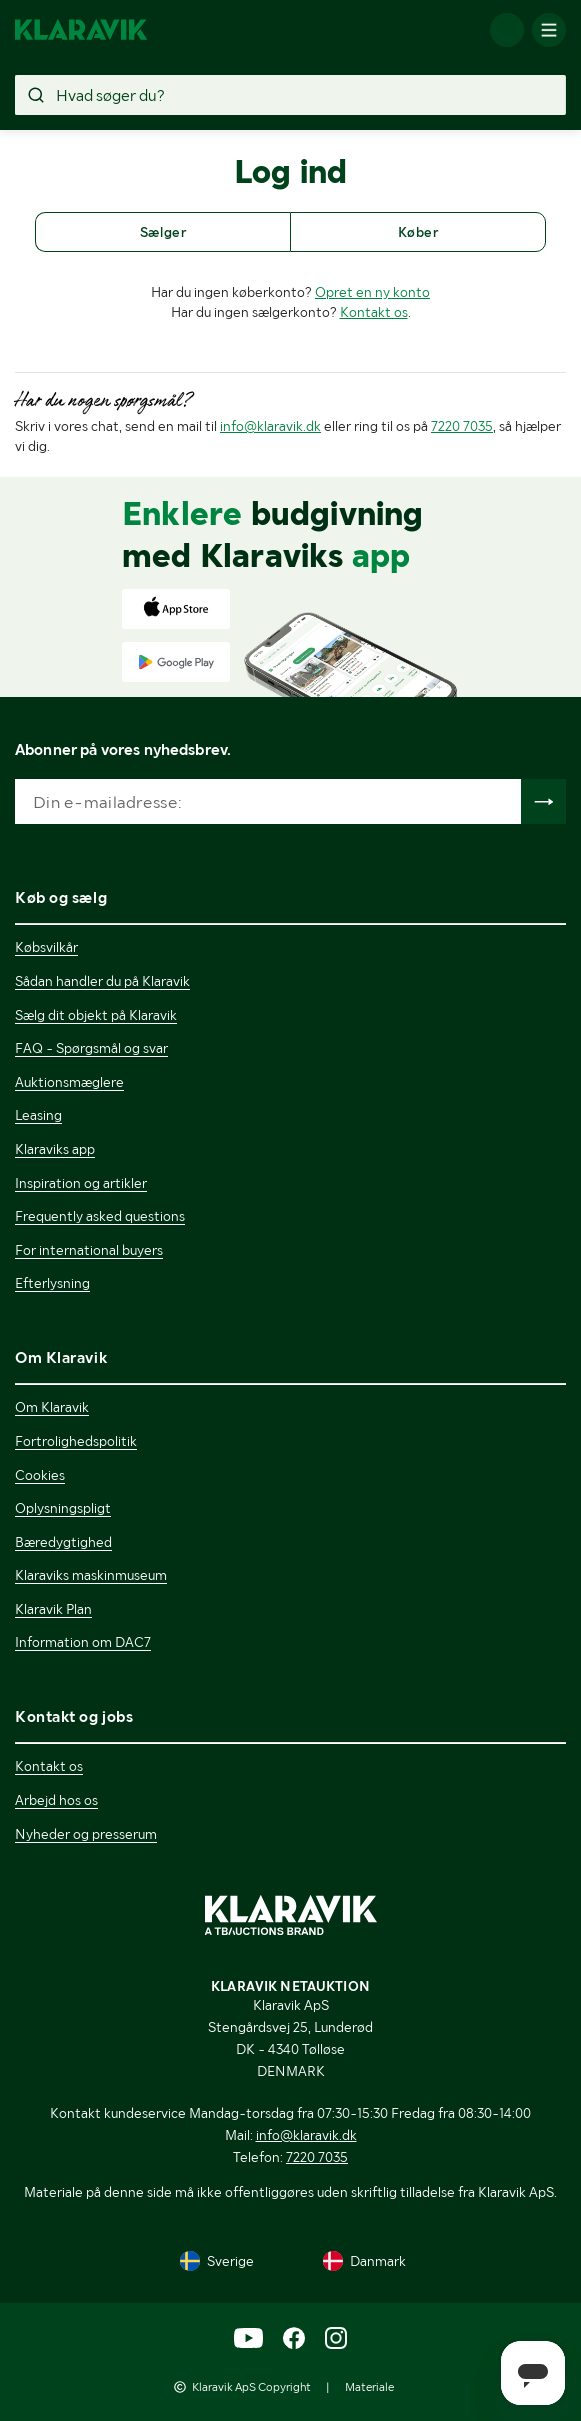 The height and width of the screenshot is (2421, 581). I want to click on Arbejd hos os, so click(56, 1800).